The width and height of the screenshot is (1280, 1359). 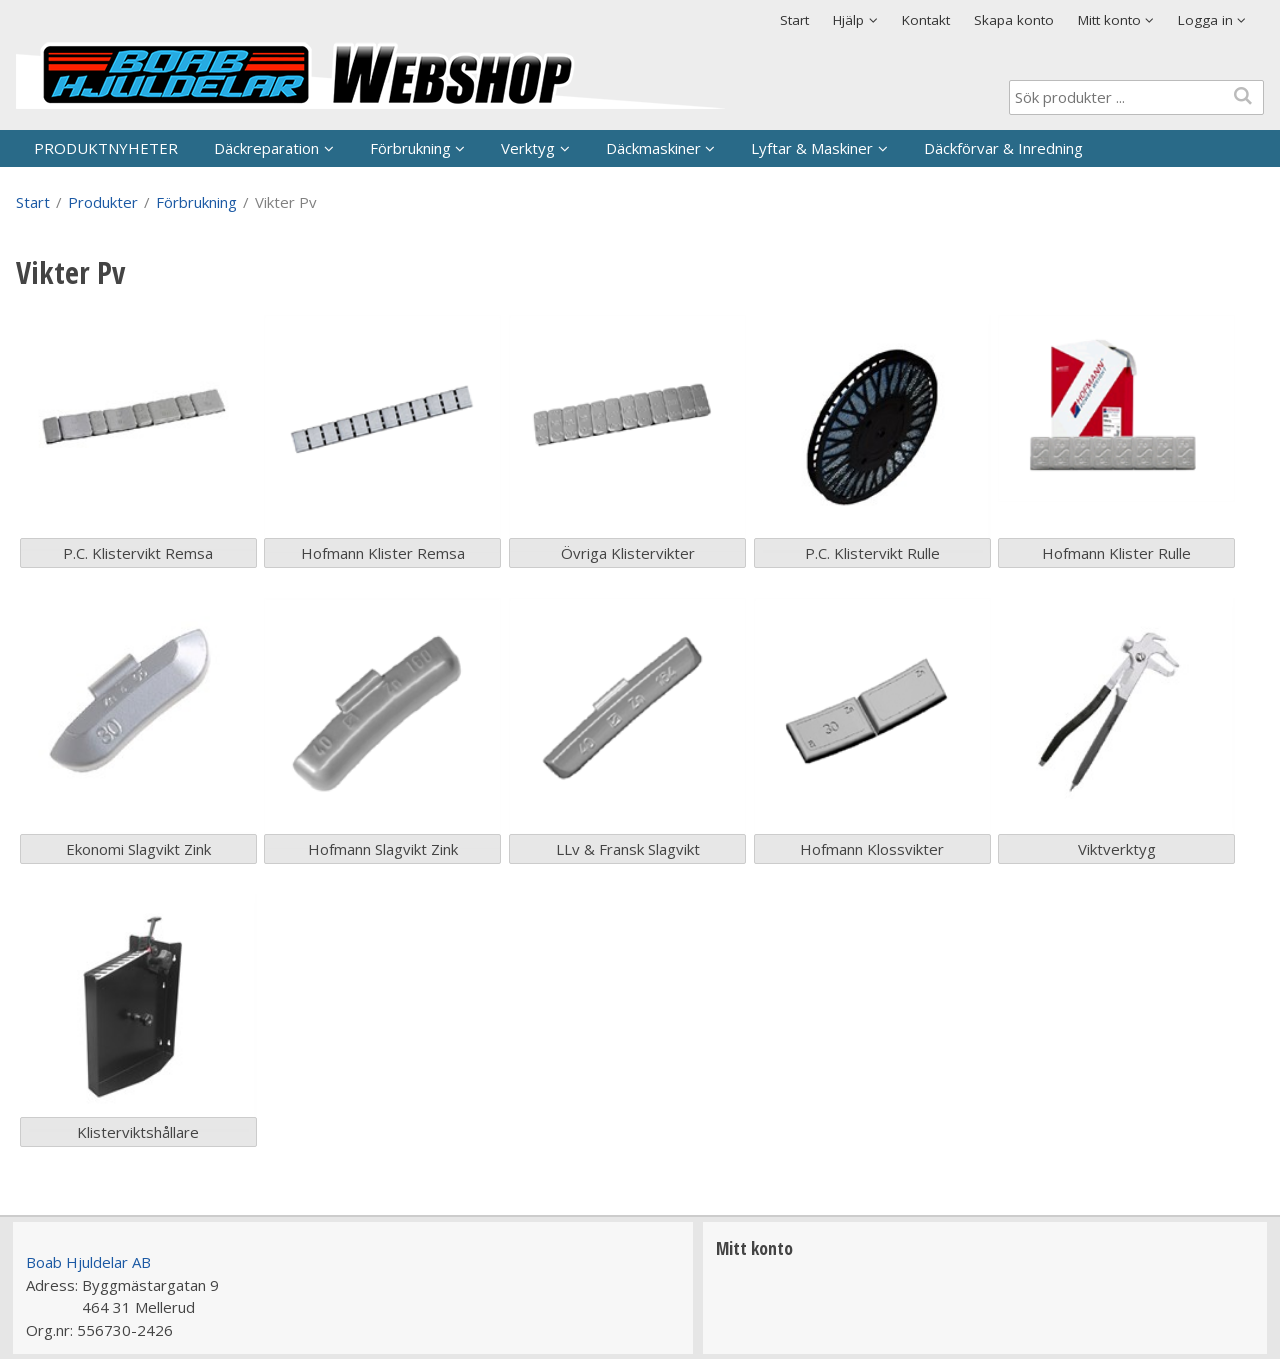 What do you see at coordinates (528, 148) in the screenshot?
I see `Verktyg` at bounding box center [528, 148].